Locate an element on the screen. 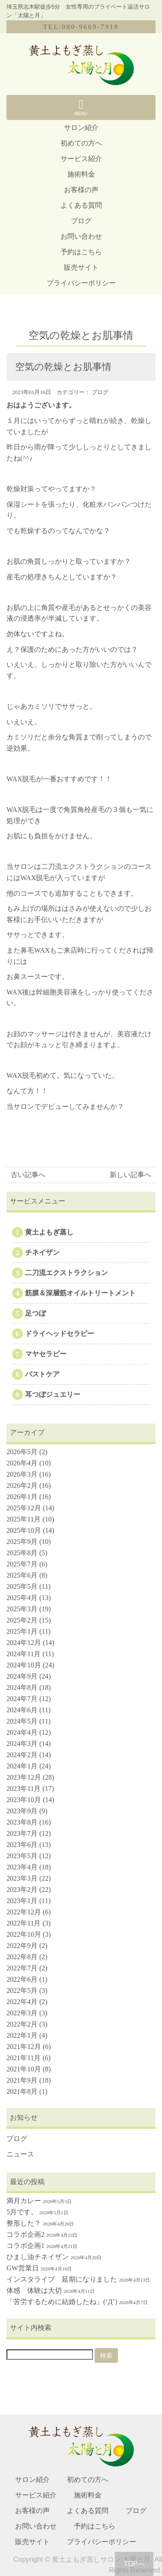 This screenshot has width=162, height=2576. インスタライブ 延期になりました is located at coordinates (61, 2279).